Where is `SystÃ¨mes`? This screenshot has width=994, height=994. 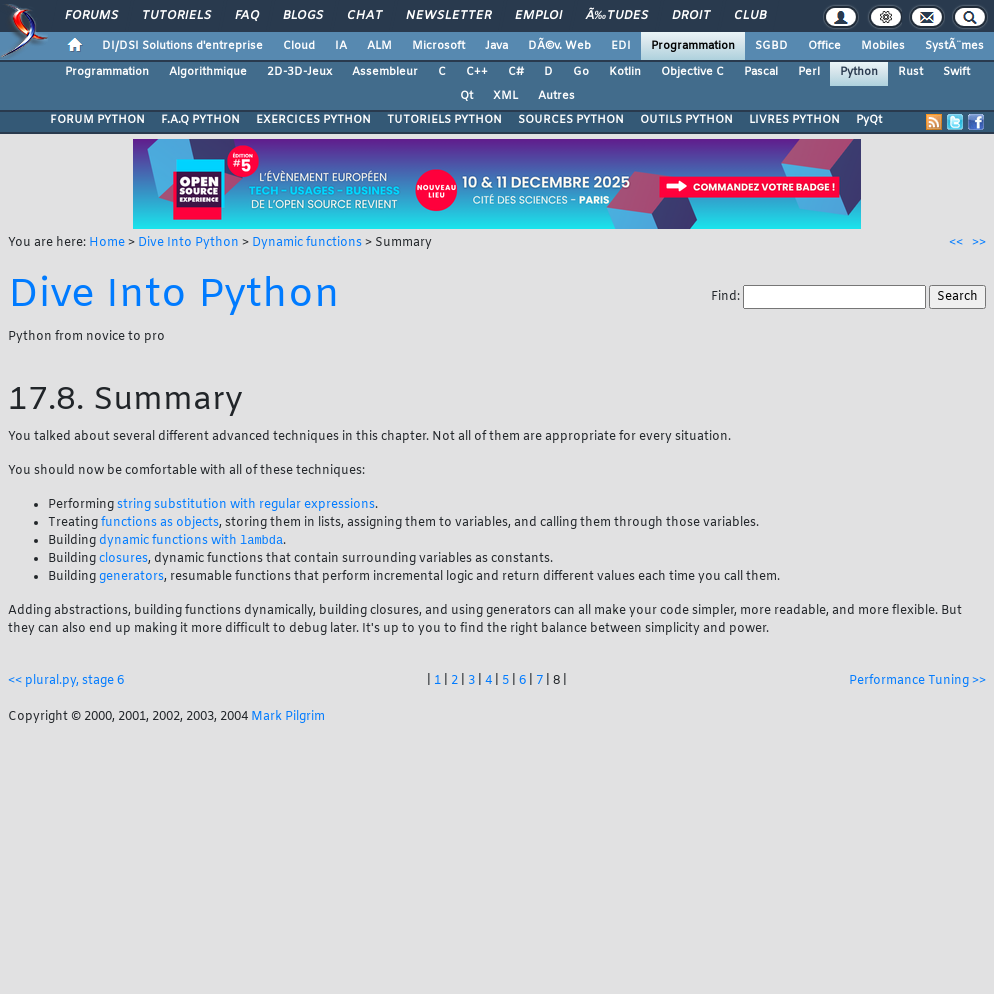 SystÃ¨mes is located at coordinates (954, 46).